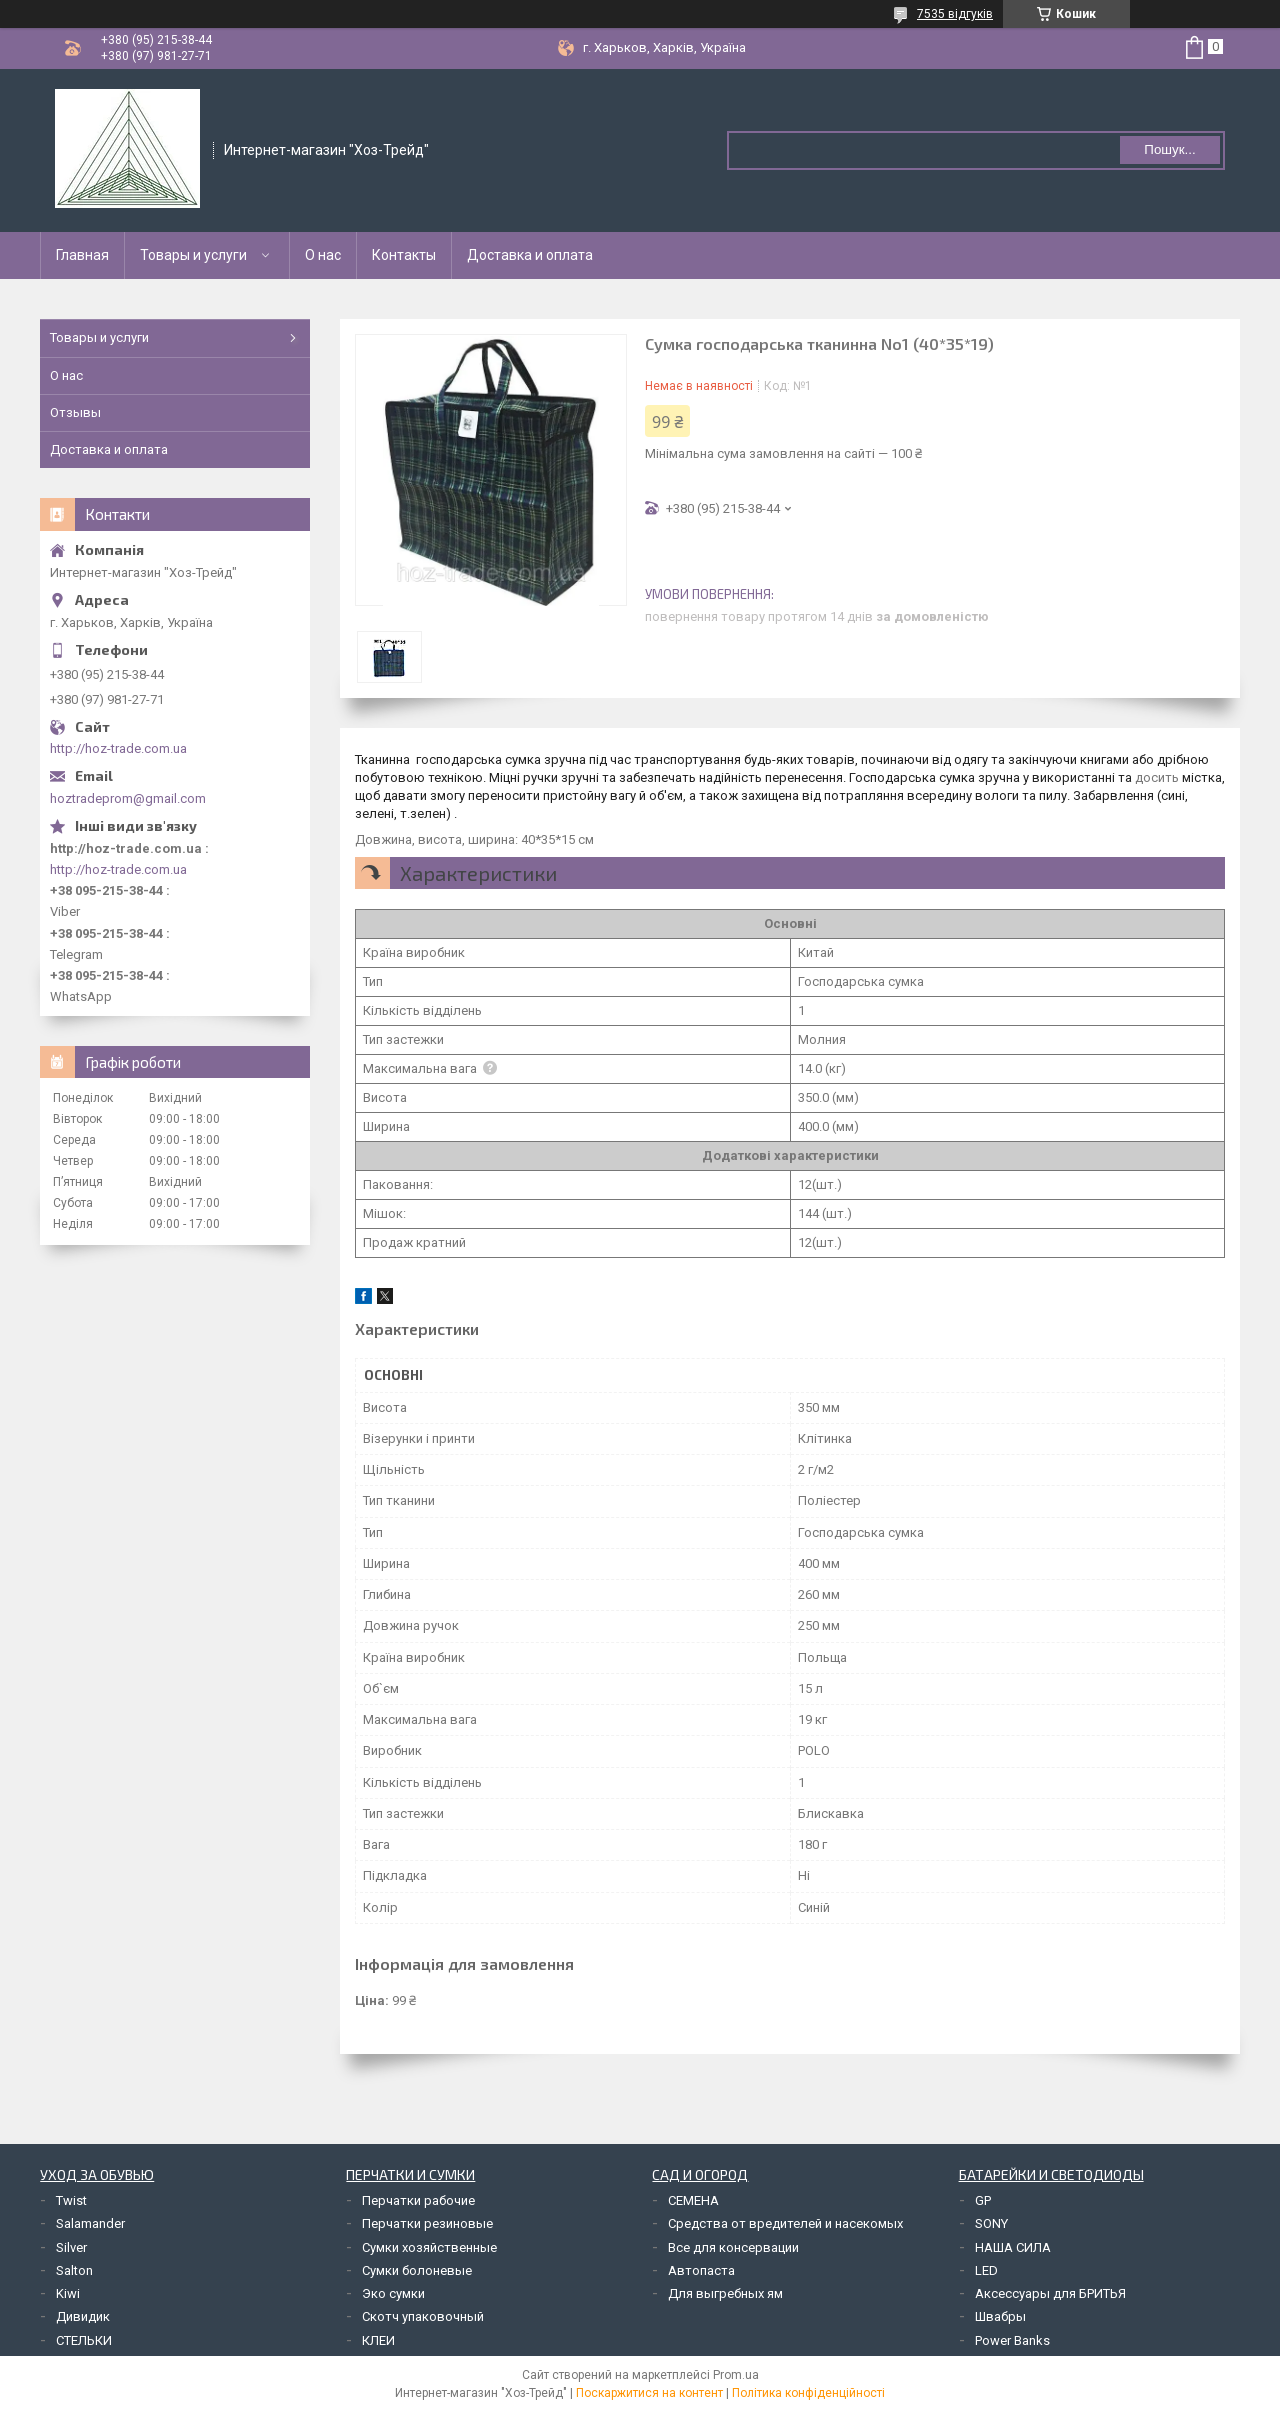 The width and height of the screenshot is (1280, 2412). Describe the element at coordinates (733, 2247) in the screenshot. I see `Все для консервации` at that location.